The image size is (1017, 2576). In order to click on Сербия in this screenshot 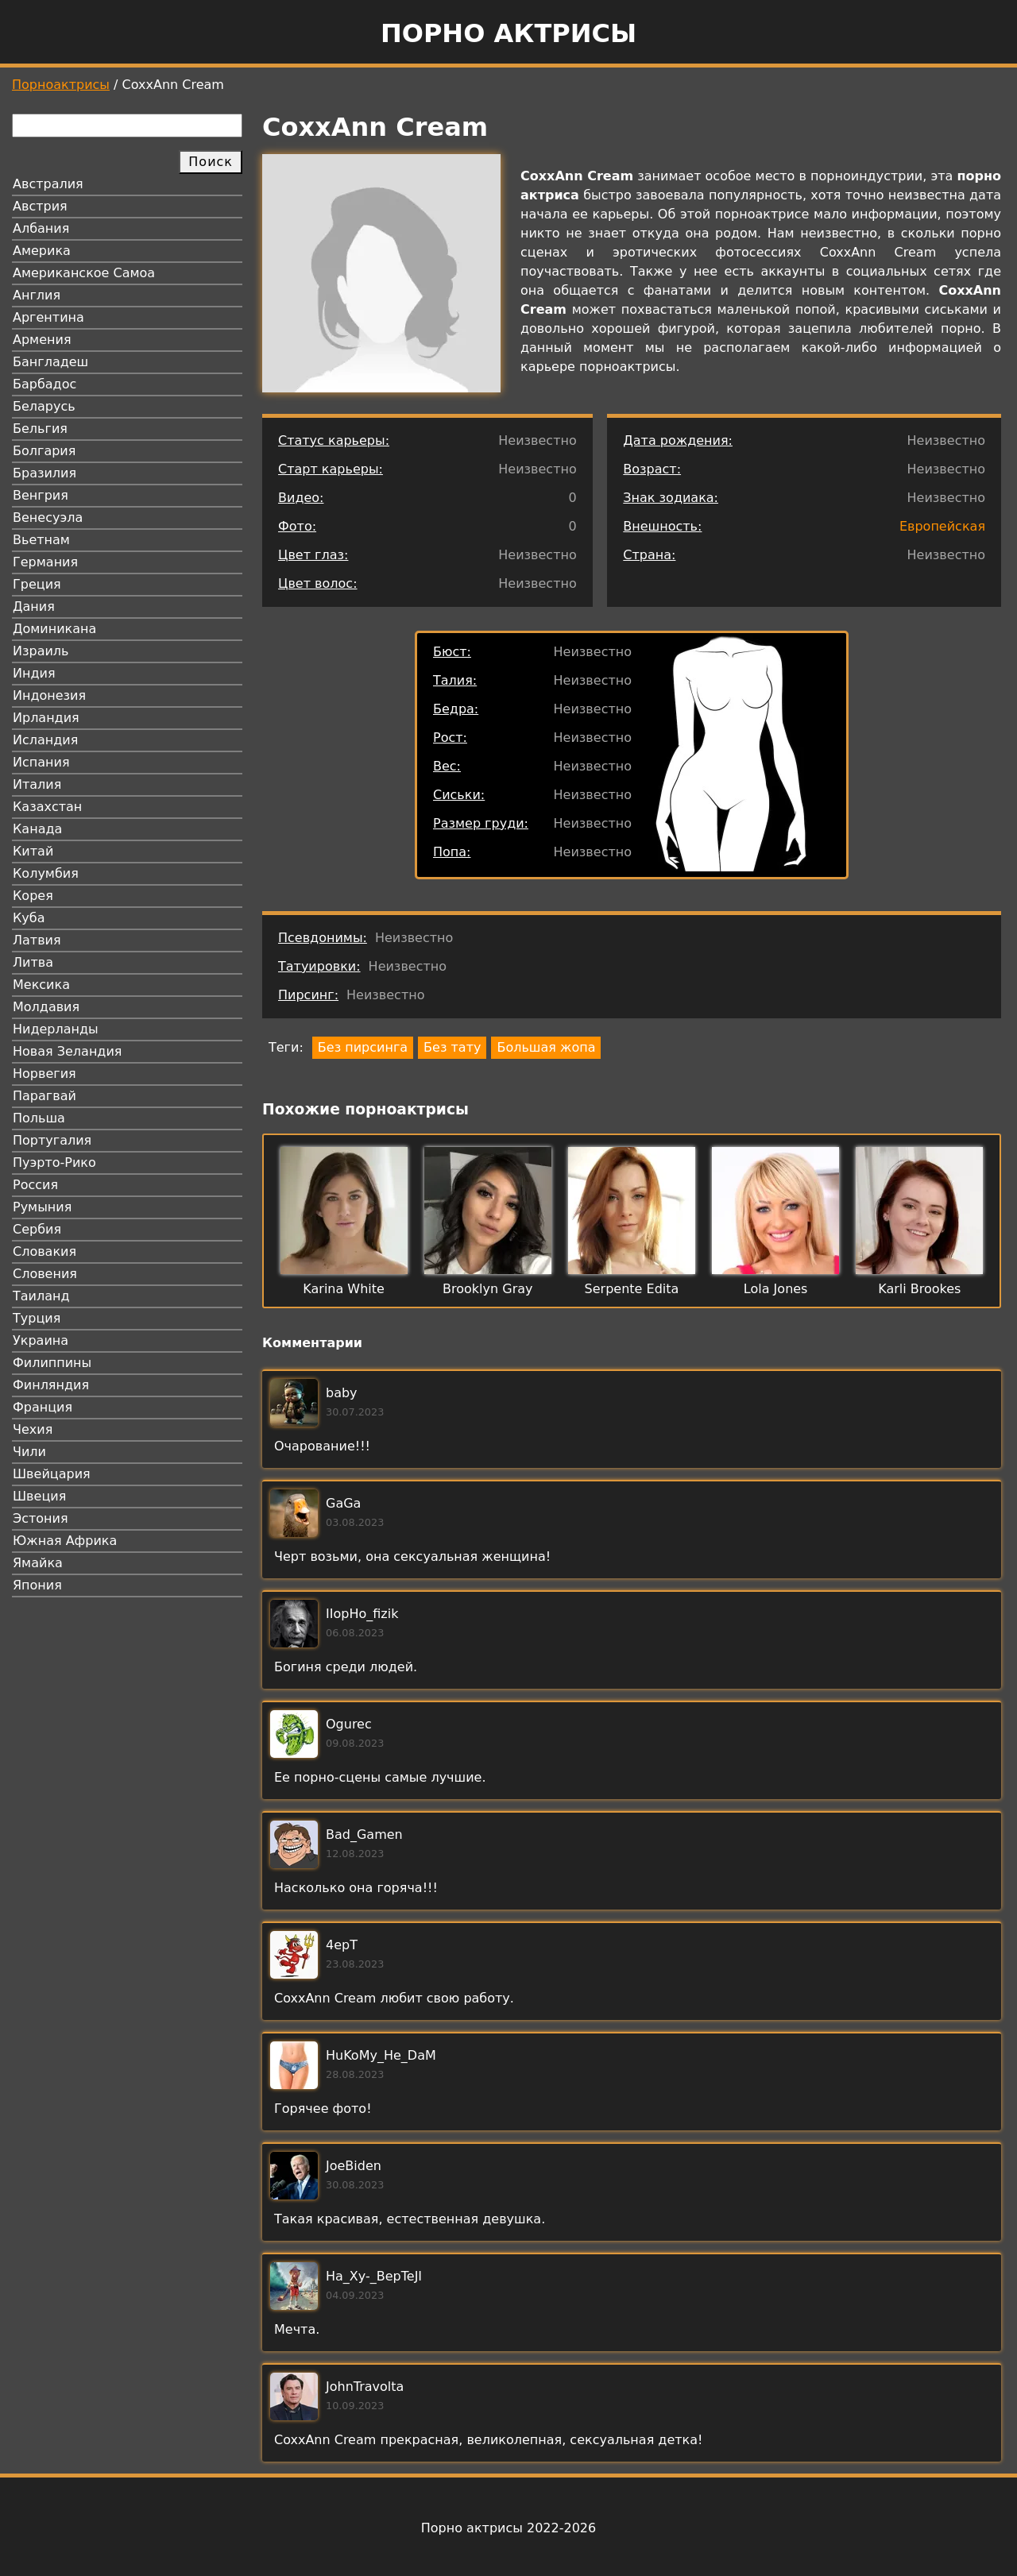, I will do `click(37, 1229)`.